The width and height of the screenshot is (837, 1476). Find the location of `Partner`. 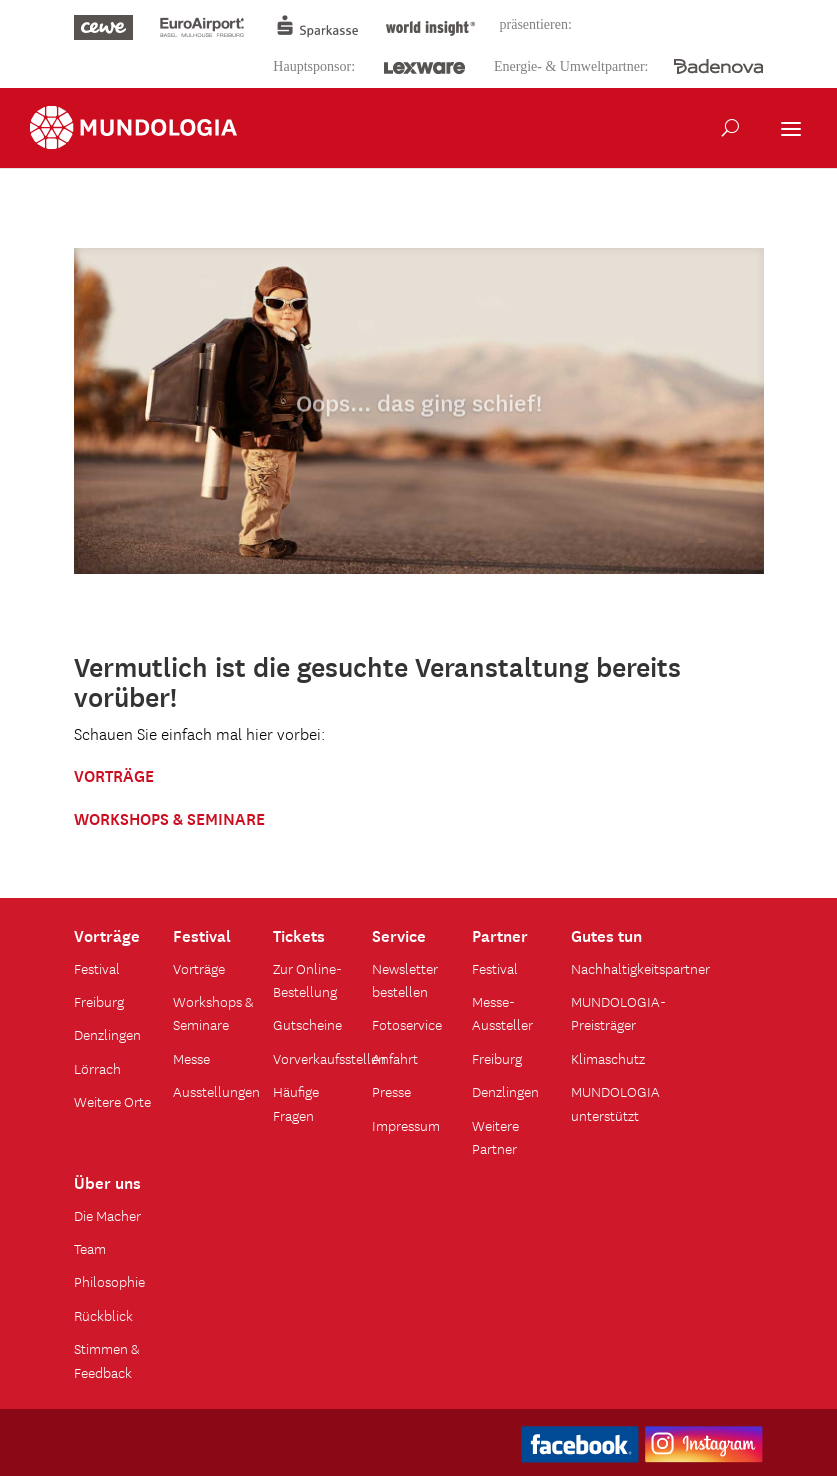

Partner is located at coordinates (500, 934).